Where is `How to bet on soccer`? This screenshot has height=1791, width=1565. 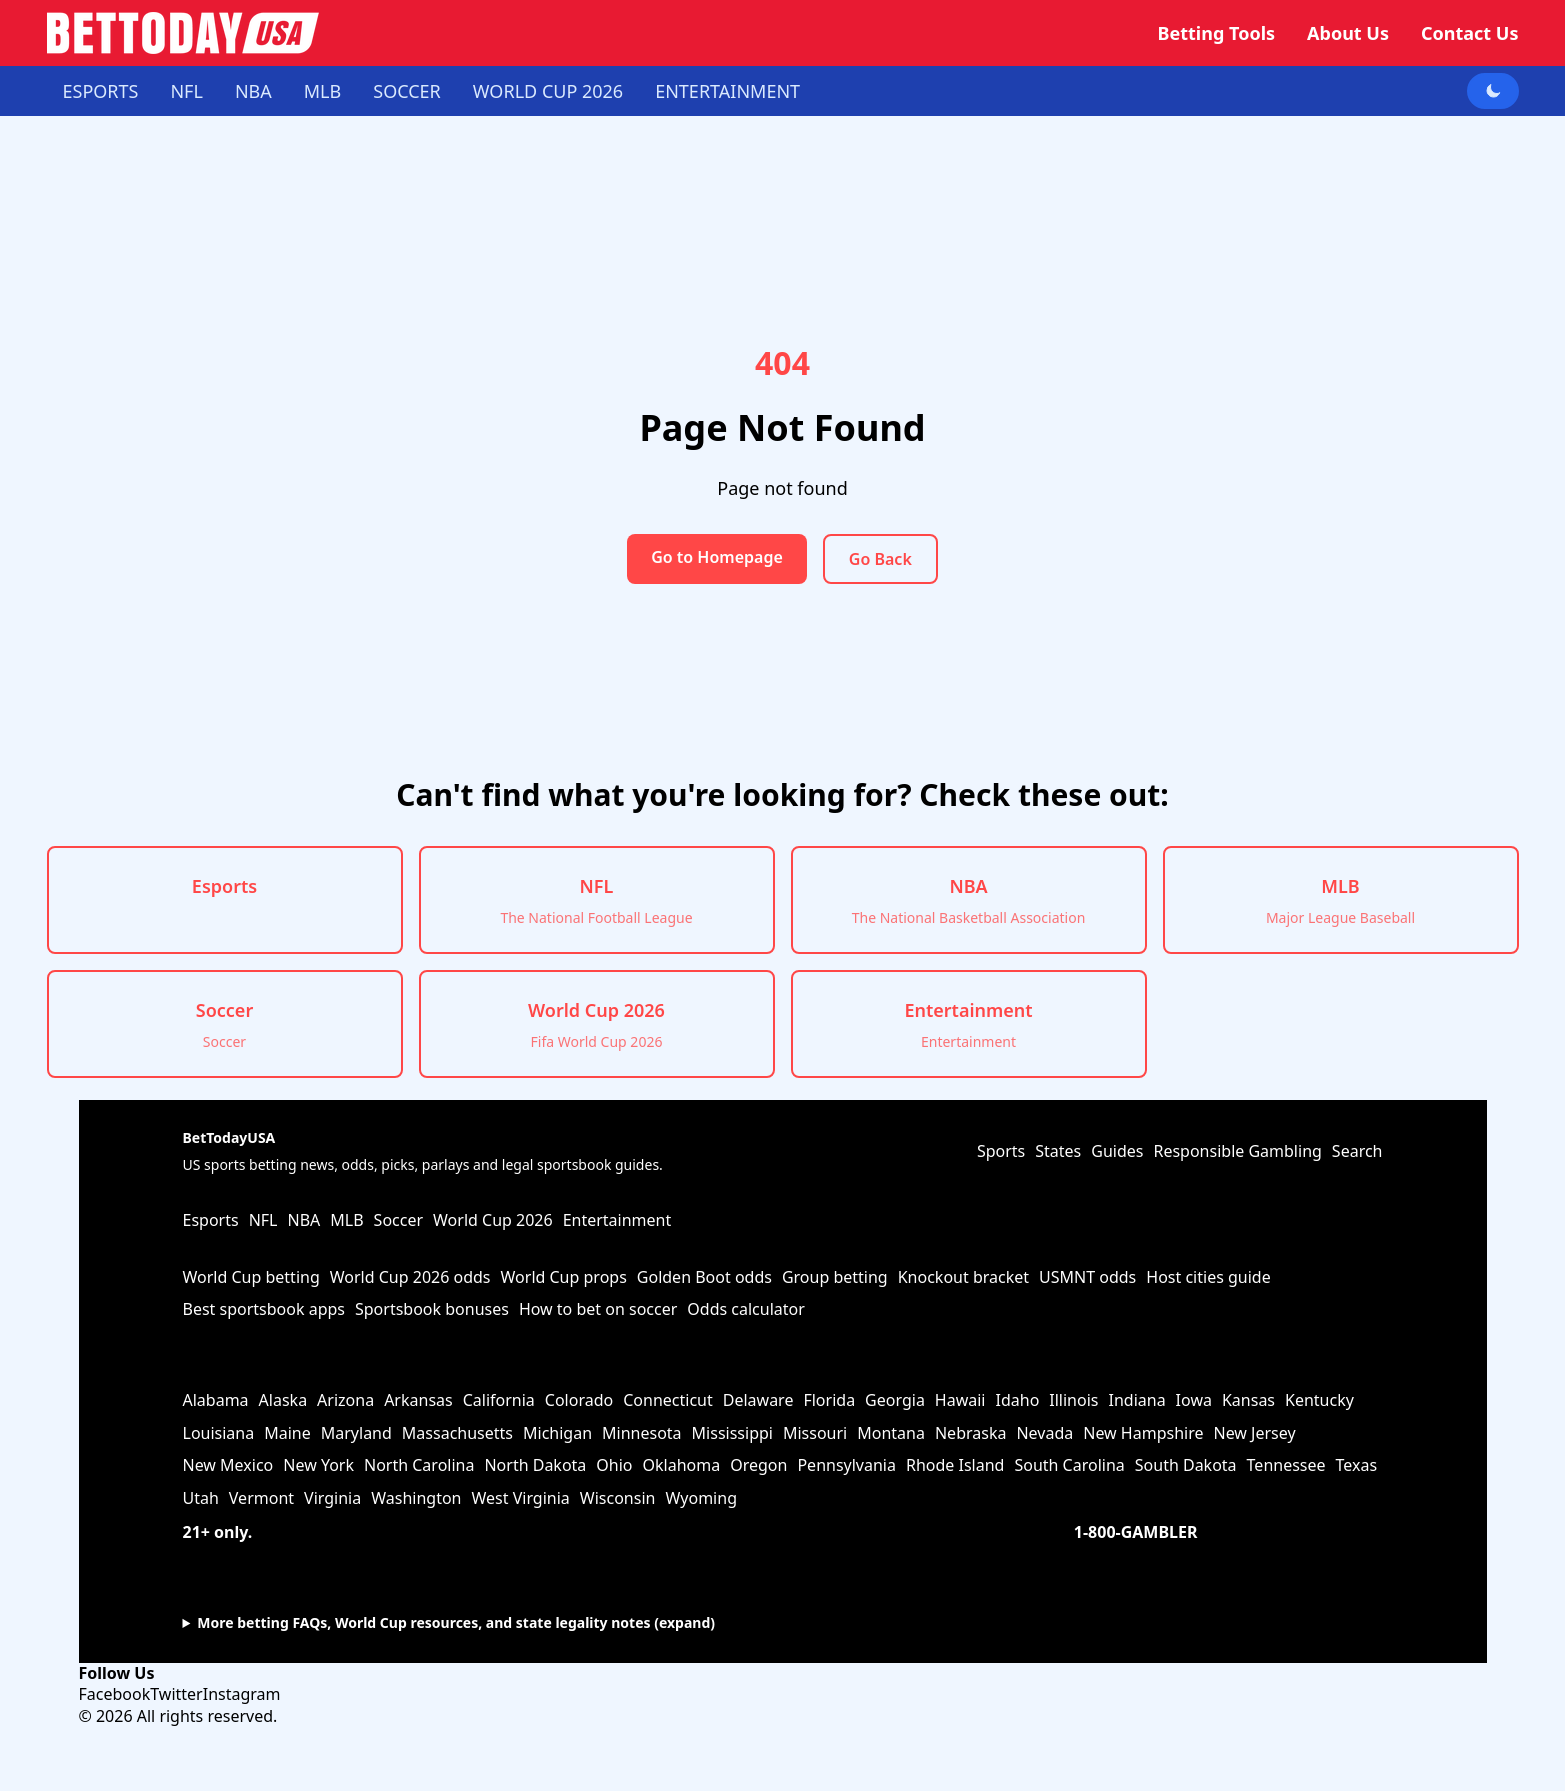 How to bet on soccer is located at coordinates (598, 1309).